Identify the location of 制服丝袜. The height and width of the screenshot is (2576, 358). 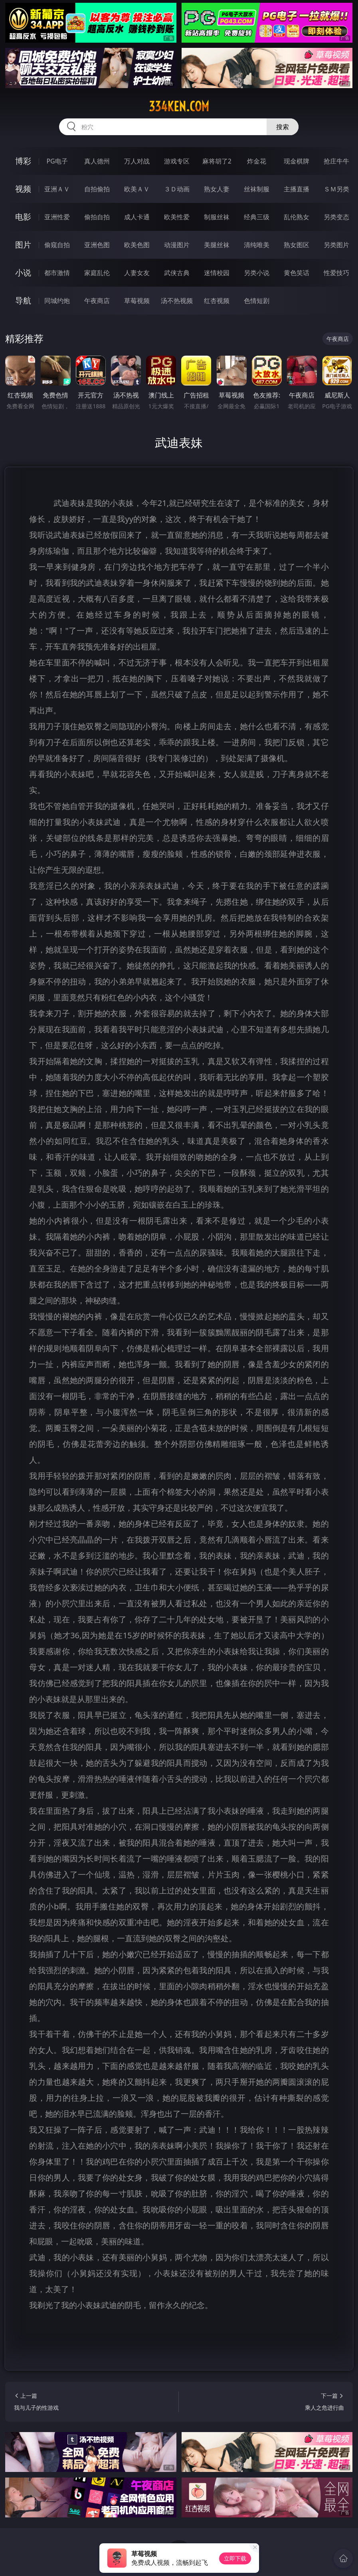
(216, 217).